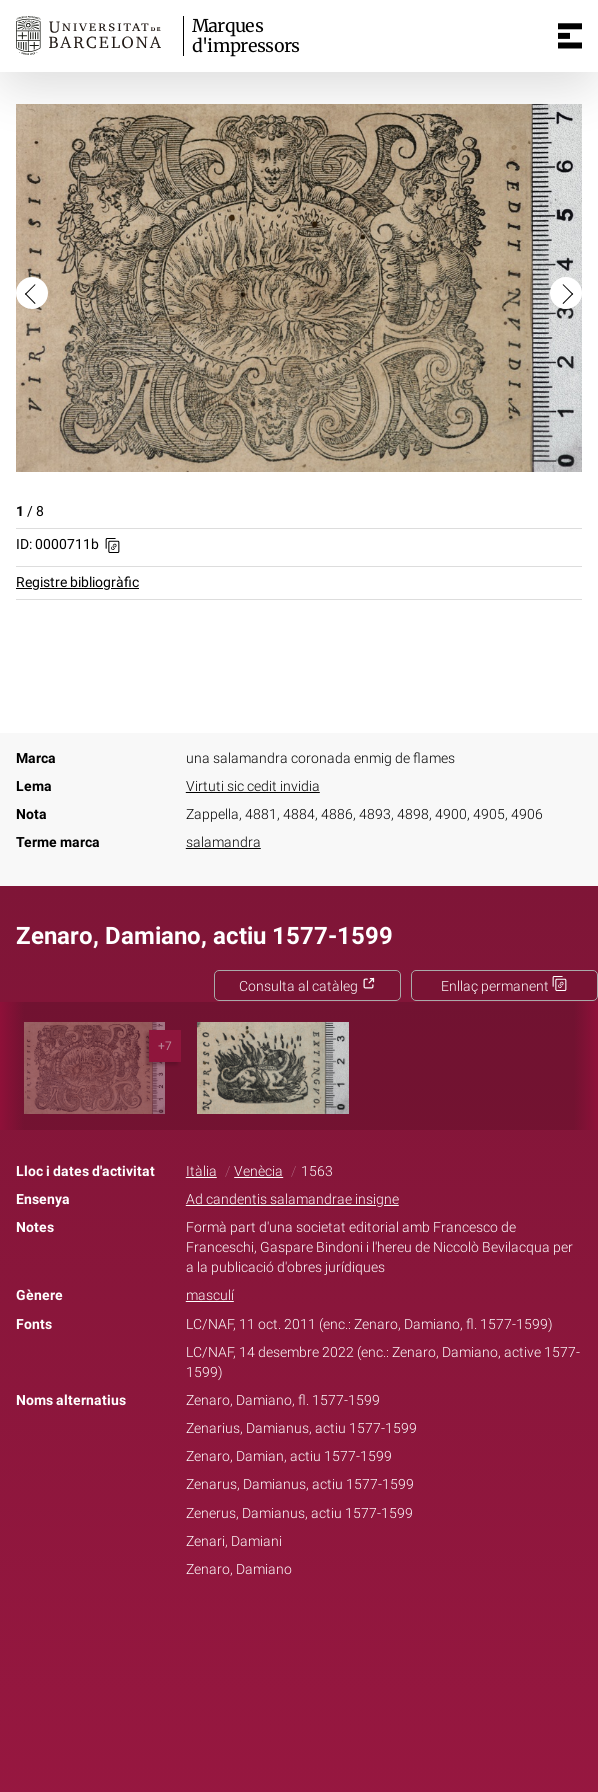 This screenshot has width=598, height=1792. Describe the element at coordinates (334, 1632) in the screenshot. I see `Pinterest` at that location.